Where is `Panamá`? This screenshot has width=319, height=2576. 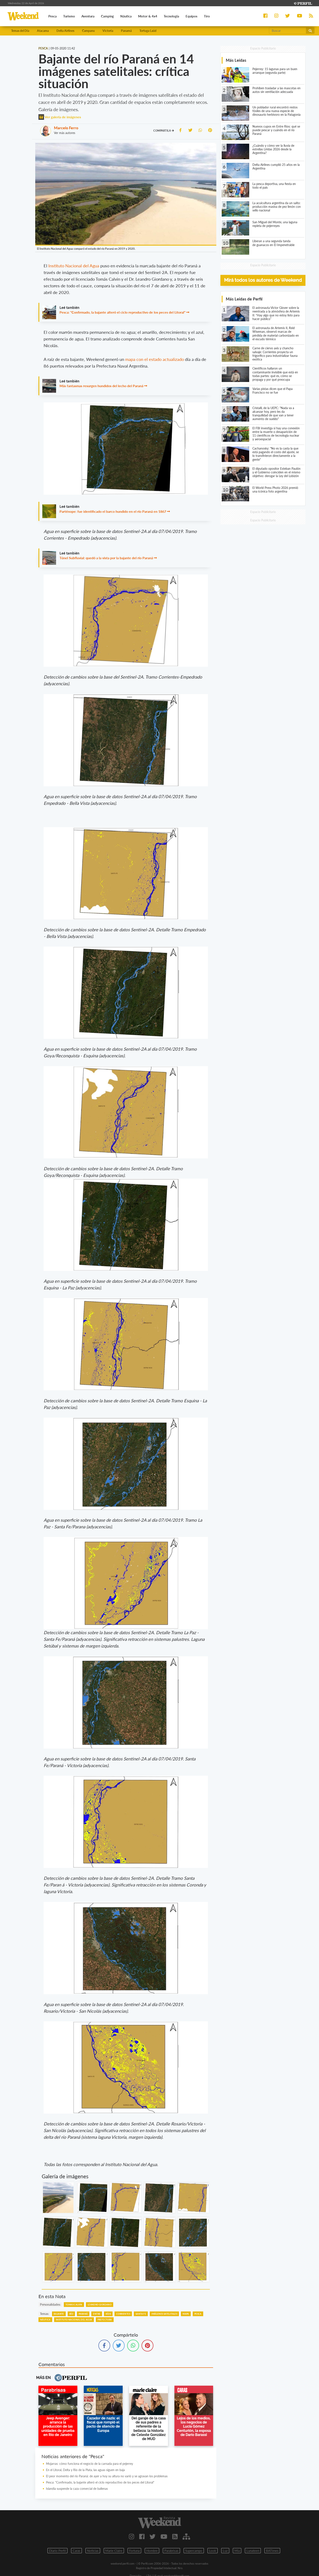 Panamá is located at coordinates (126, 30).